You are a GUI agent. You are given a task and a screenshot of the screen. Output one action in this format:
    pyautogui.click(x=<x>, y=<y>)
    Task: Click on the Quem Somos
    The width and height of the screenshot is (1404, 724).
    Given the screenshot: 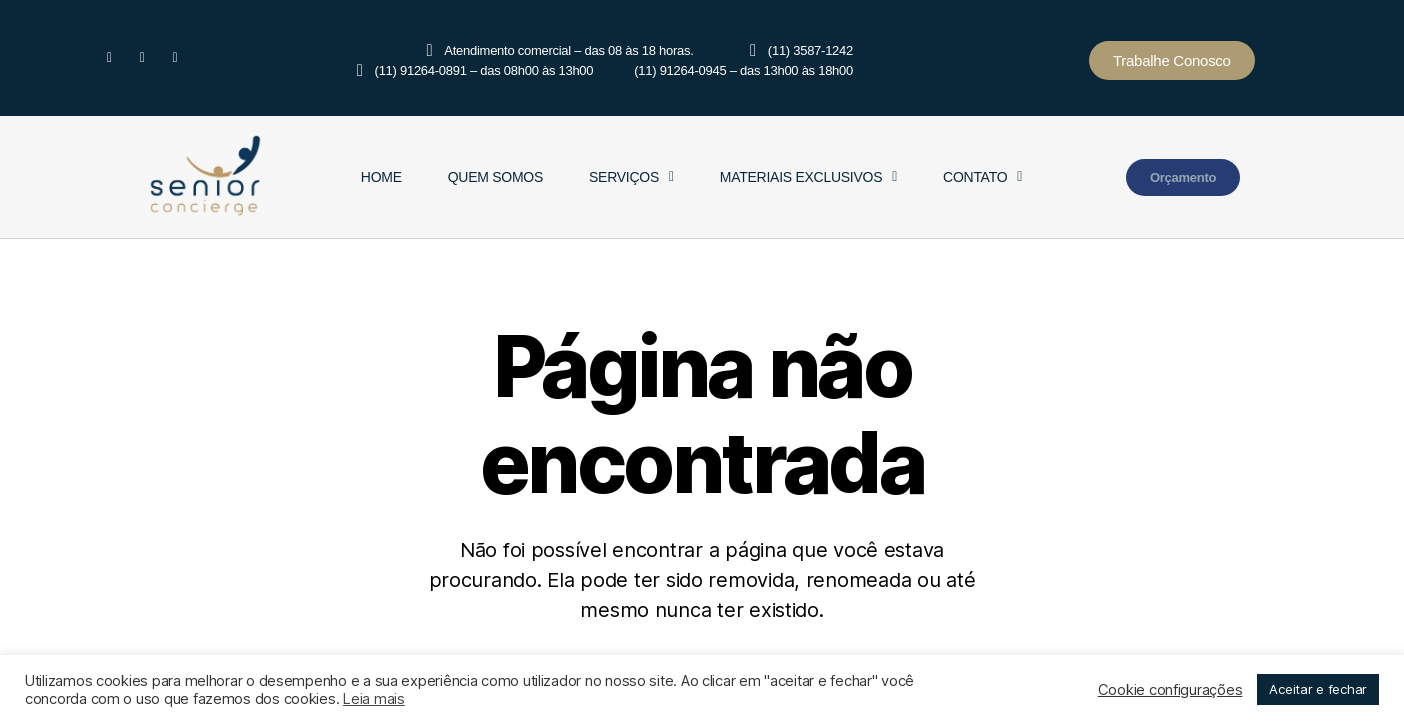 What is the action you would take?
    pyautogui.click(x=495, y=177)
    